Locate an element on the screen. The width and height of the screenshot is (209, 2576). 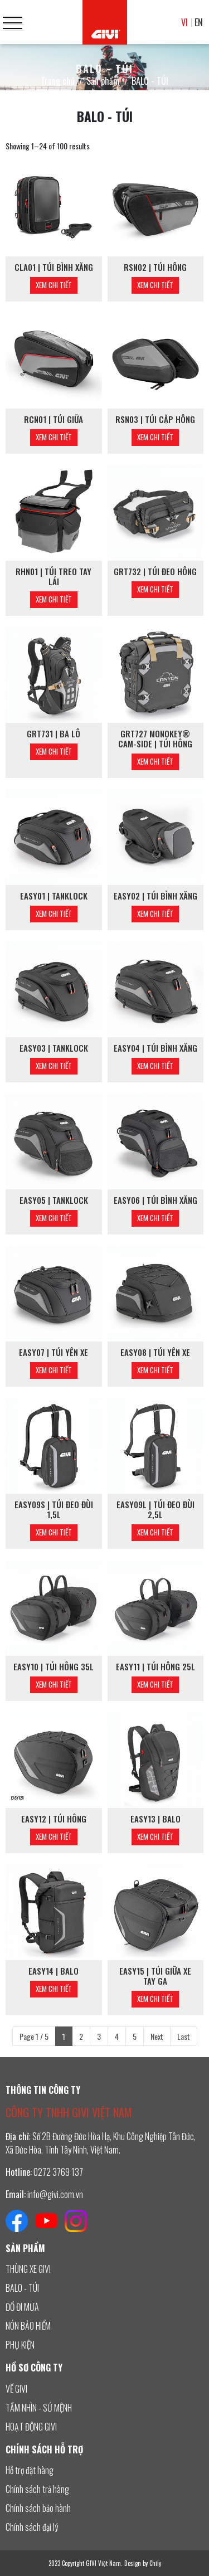
EASY05 | TANKLOCK is located at coordinates (54, 1200).